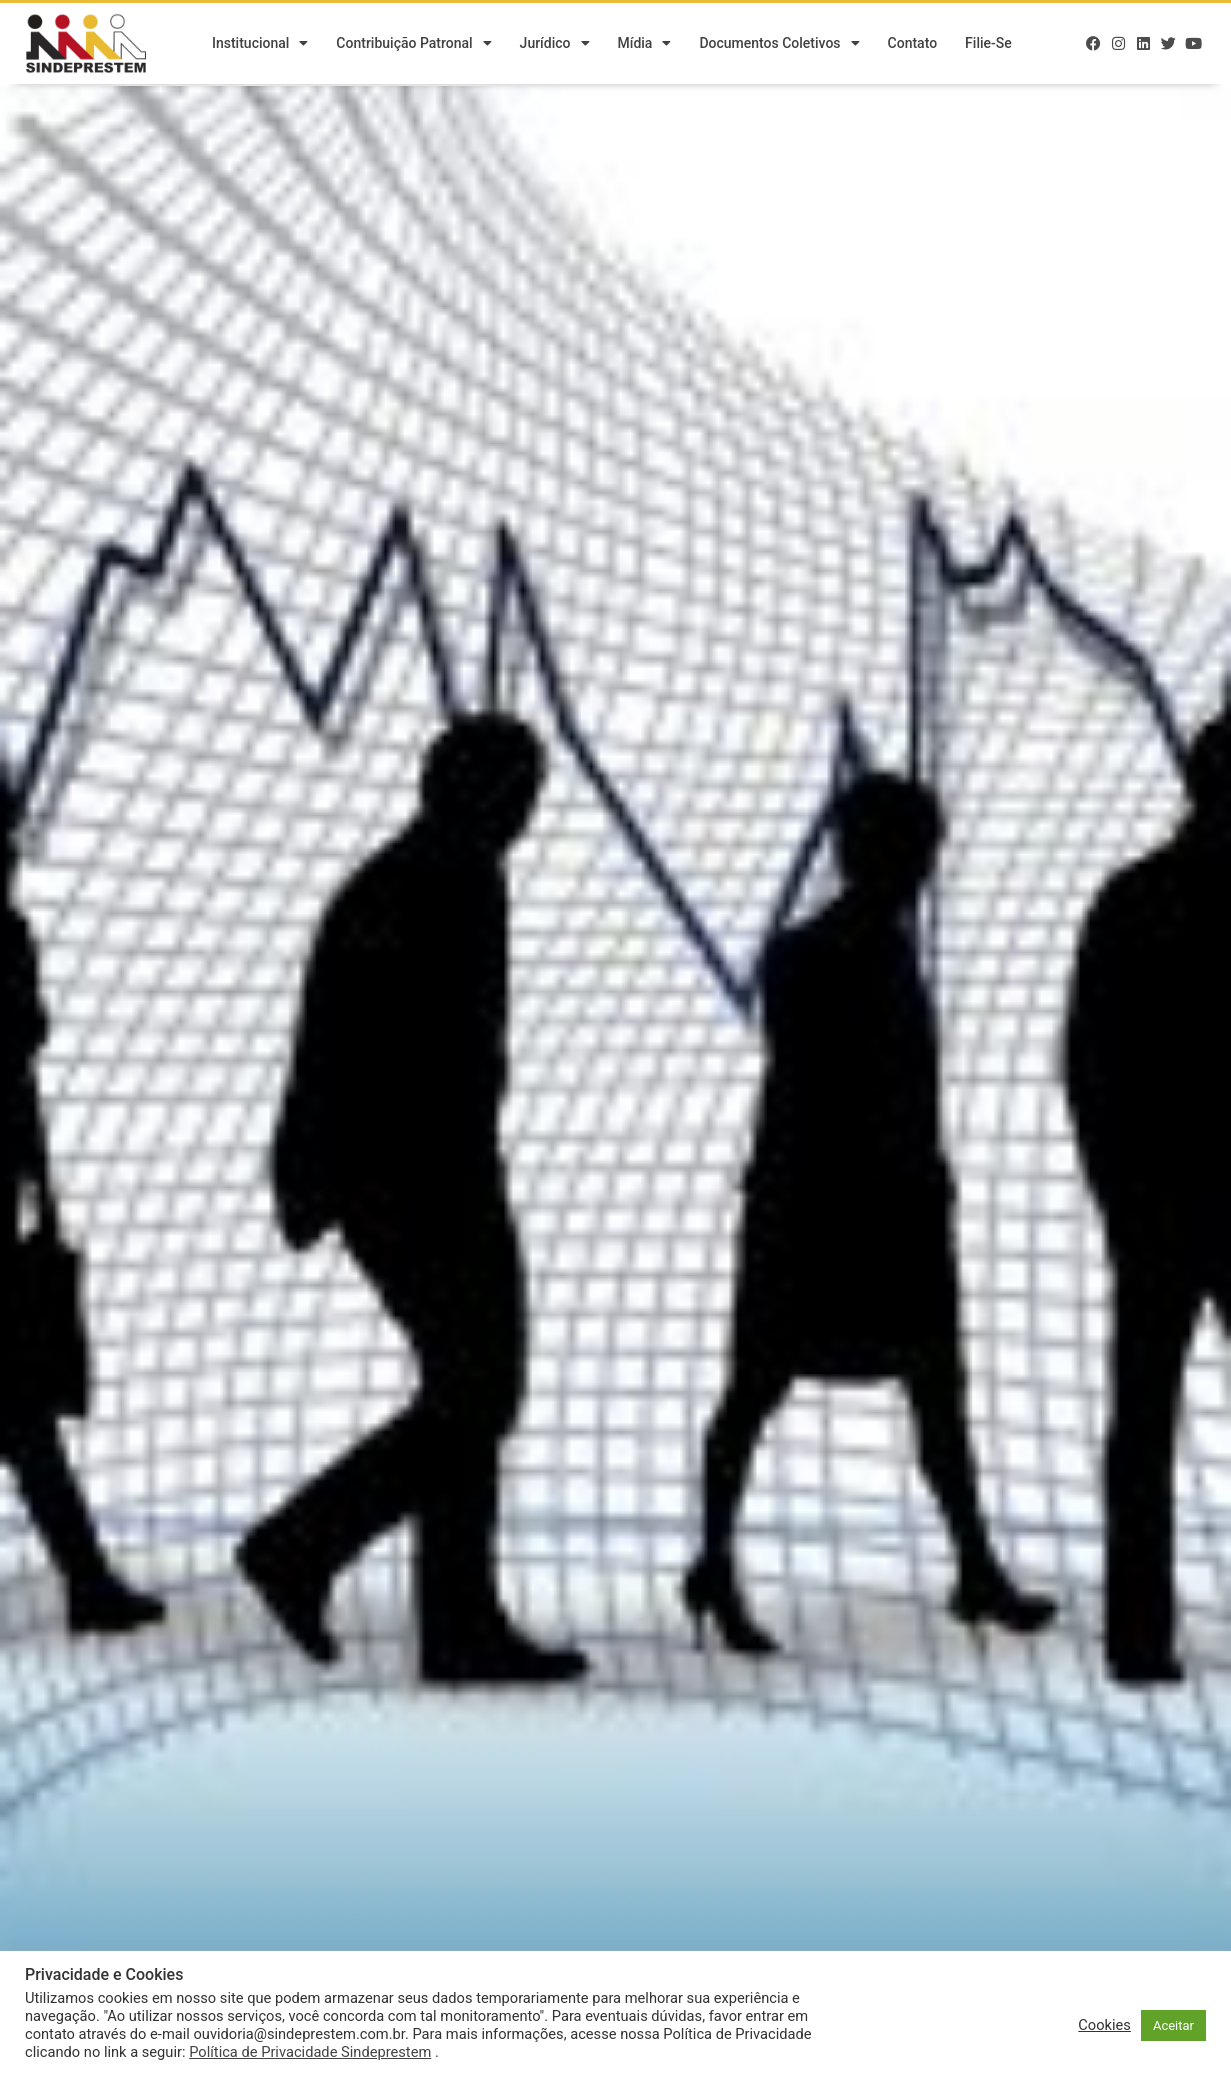 The image size is (1231, 2075). I want to click on Contribuição Patronal, so click(413, 45).